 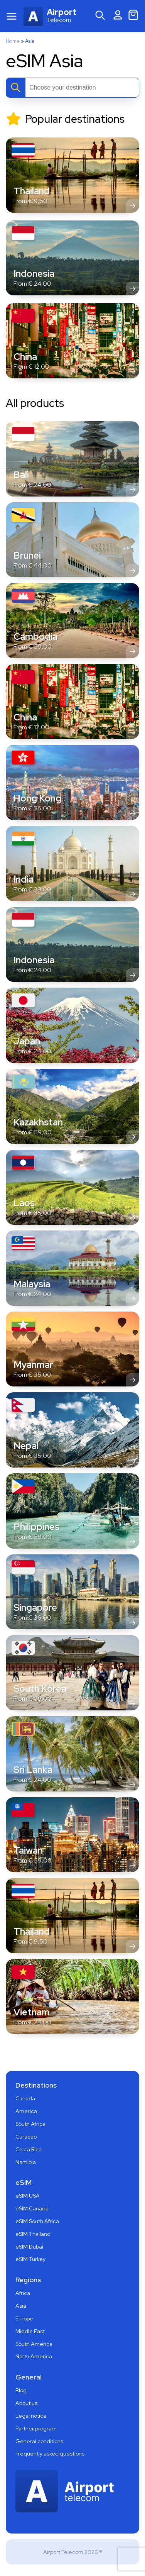 I want to click on General conditions, so click(x=39, y=2441).